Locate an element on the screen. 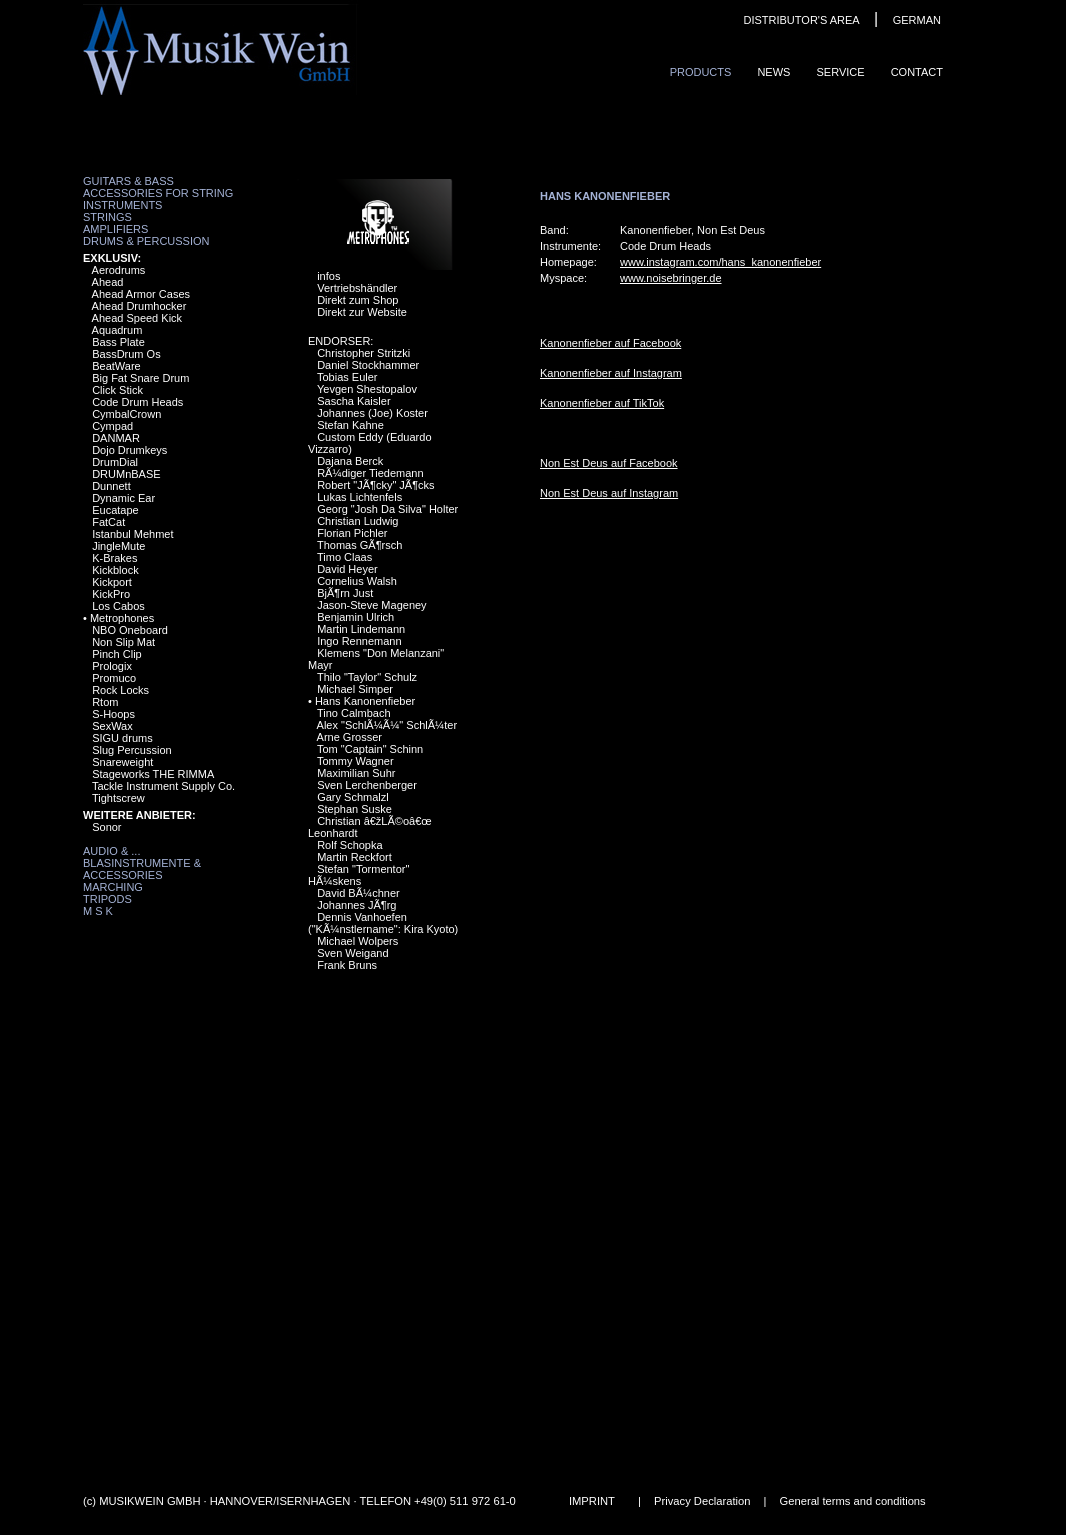 Image resolution: width=1066 pixels, height=1535 pixels. Ahead Drumhocker is located at coordinates (139, 306).